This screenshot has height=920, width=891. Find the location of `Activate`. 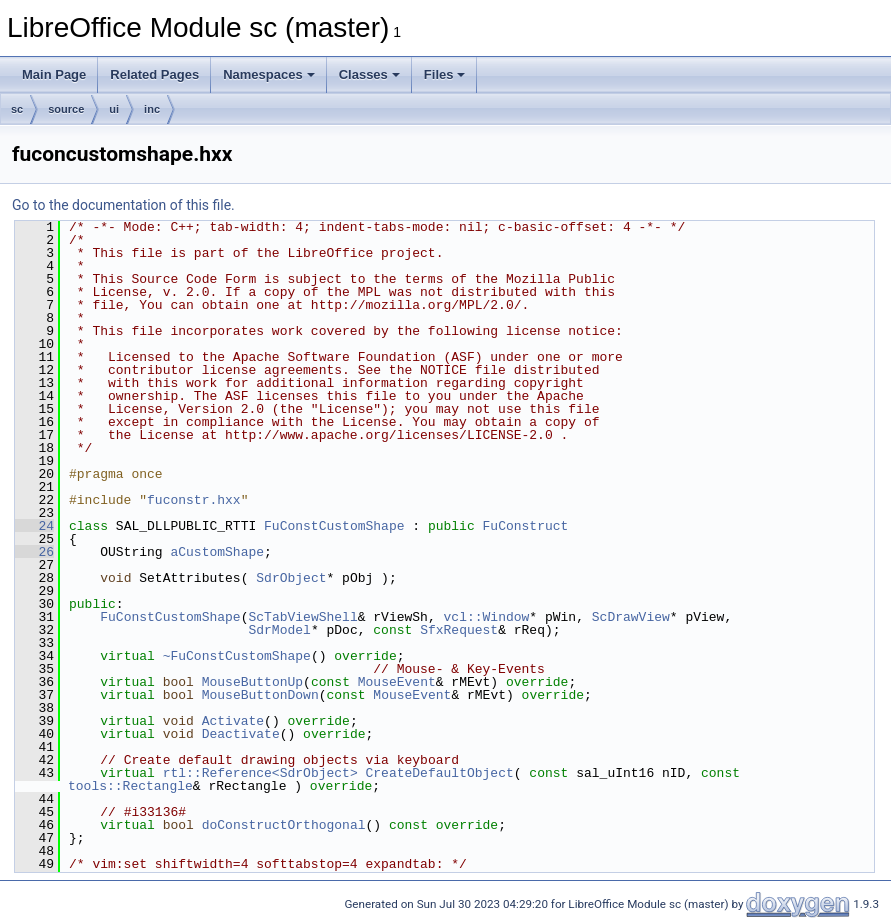

Activate is located at coordinates (233, 721).